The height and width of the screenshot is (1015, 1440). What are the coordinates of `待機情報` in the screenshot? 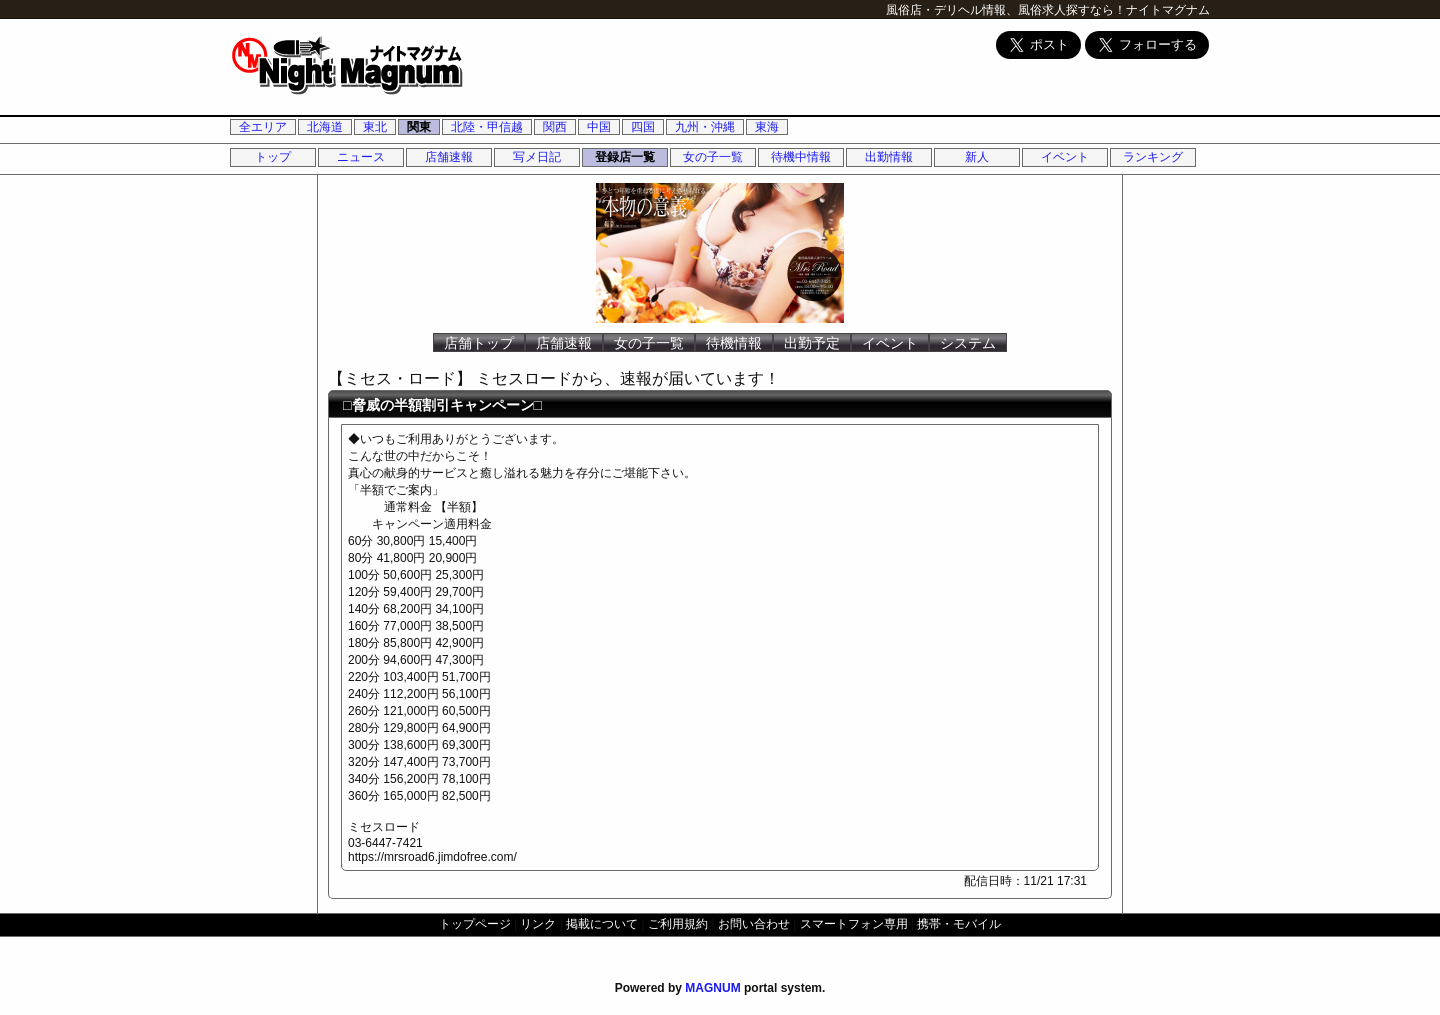 It's located at (734, 343).